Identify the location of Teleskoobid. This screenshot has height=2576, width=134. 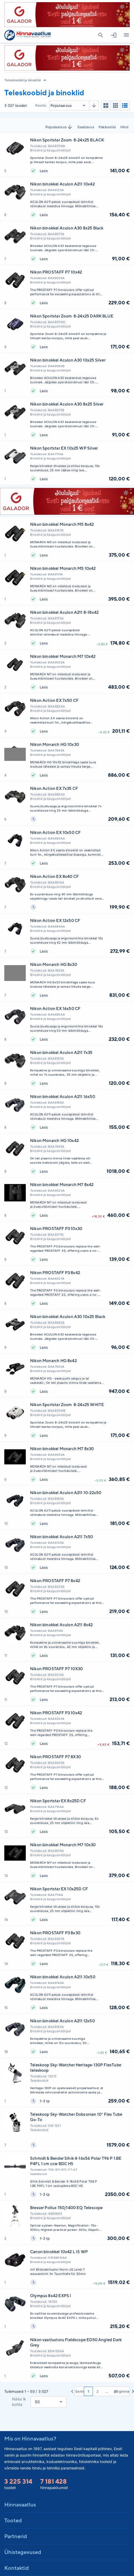
(39, 2080).